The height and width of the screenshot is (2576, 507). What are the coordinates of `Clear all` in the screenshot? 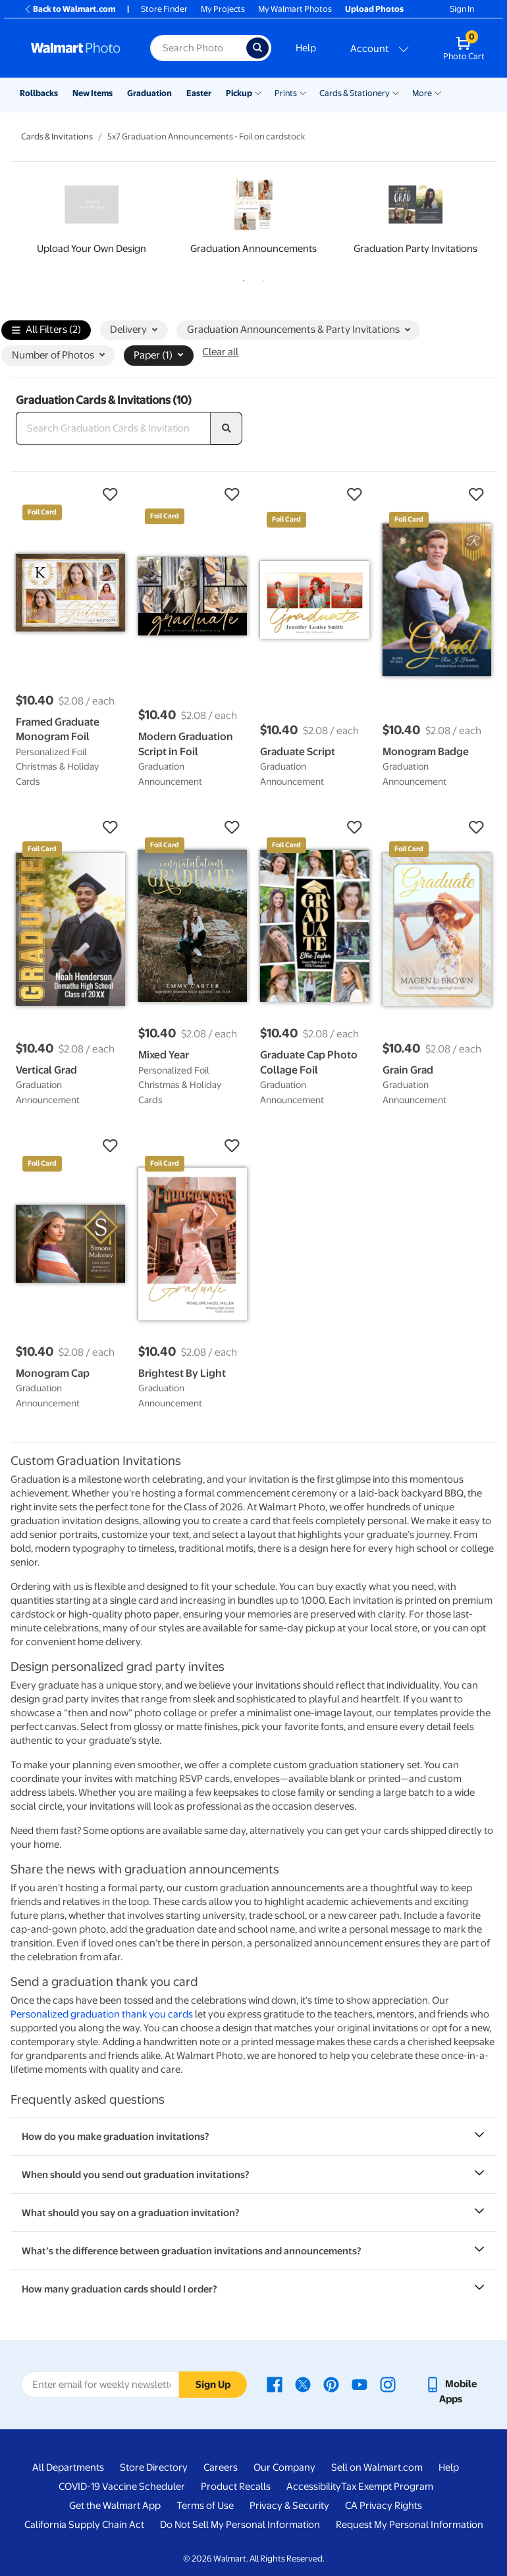 It's located at (220, 352).